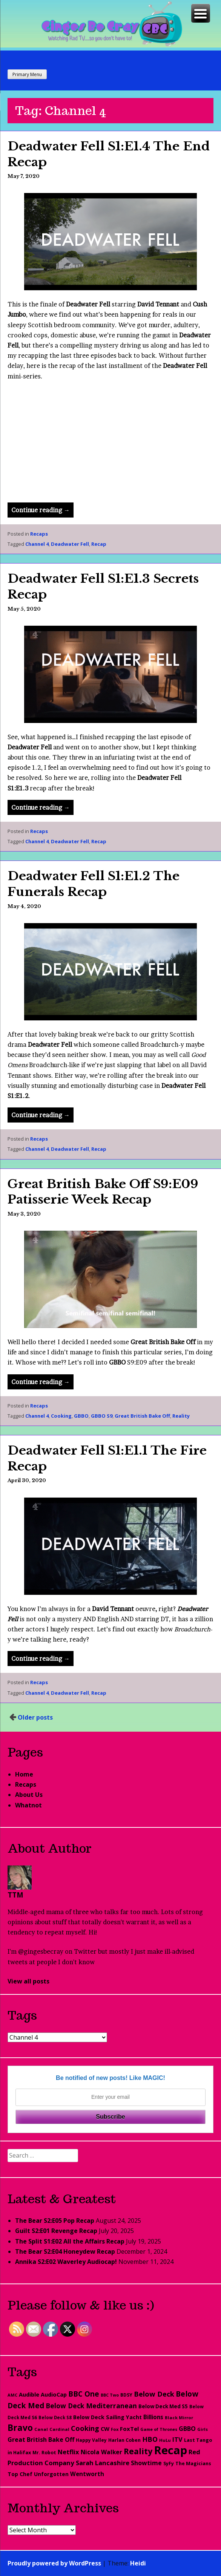 This screenshot has width=221, height=2576. What do you see at coordinates (41, 2429) in the screenshot?
I see `Canal [Canal (20 items)]` at bounding box center [41, 2429].